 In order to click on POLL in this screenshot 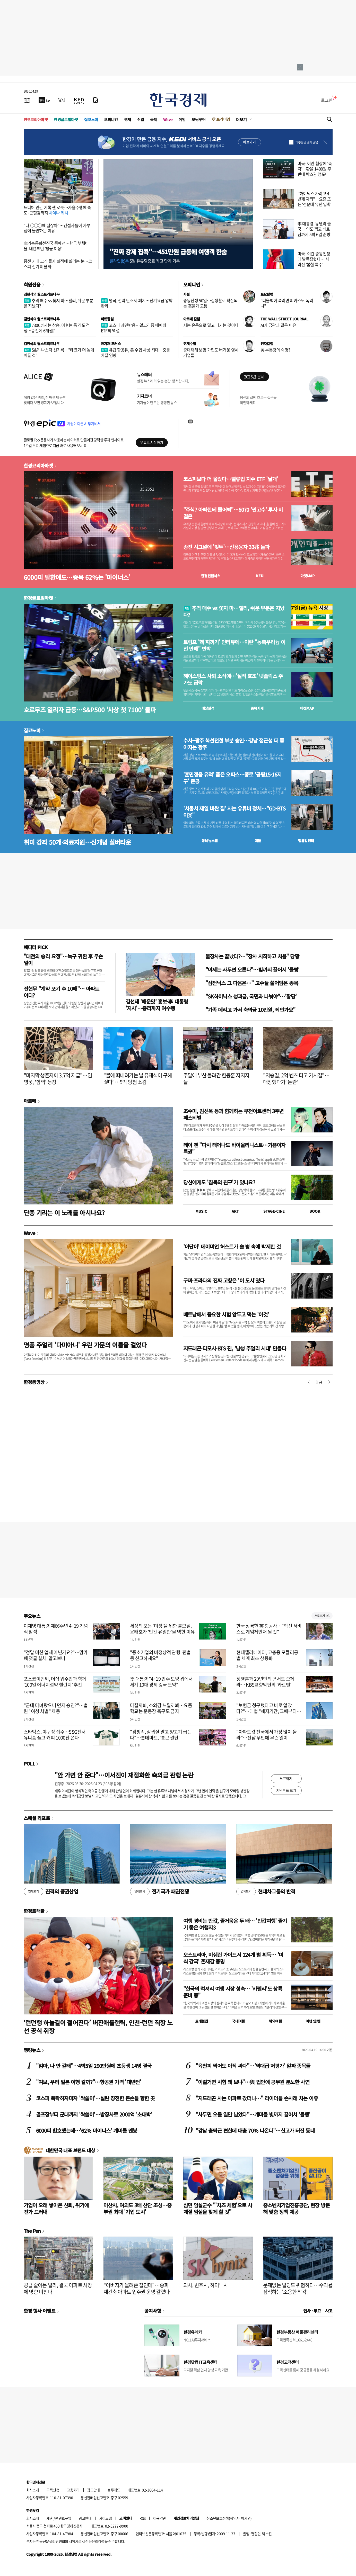, I will do `click(29, 1763)`.